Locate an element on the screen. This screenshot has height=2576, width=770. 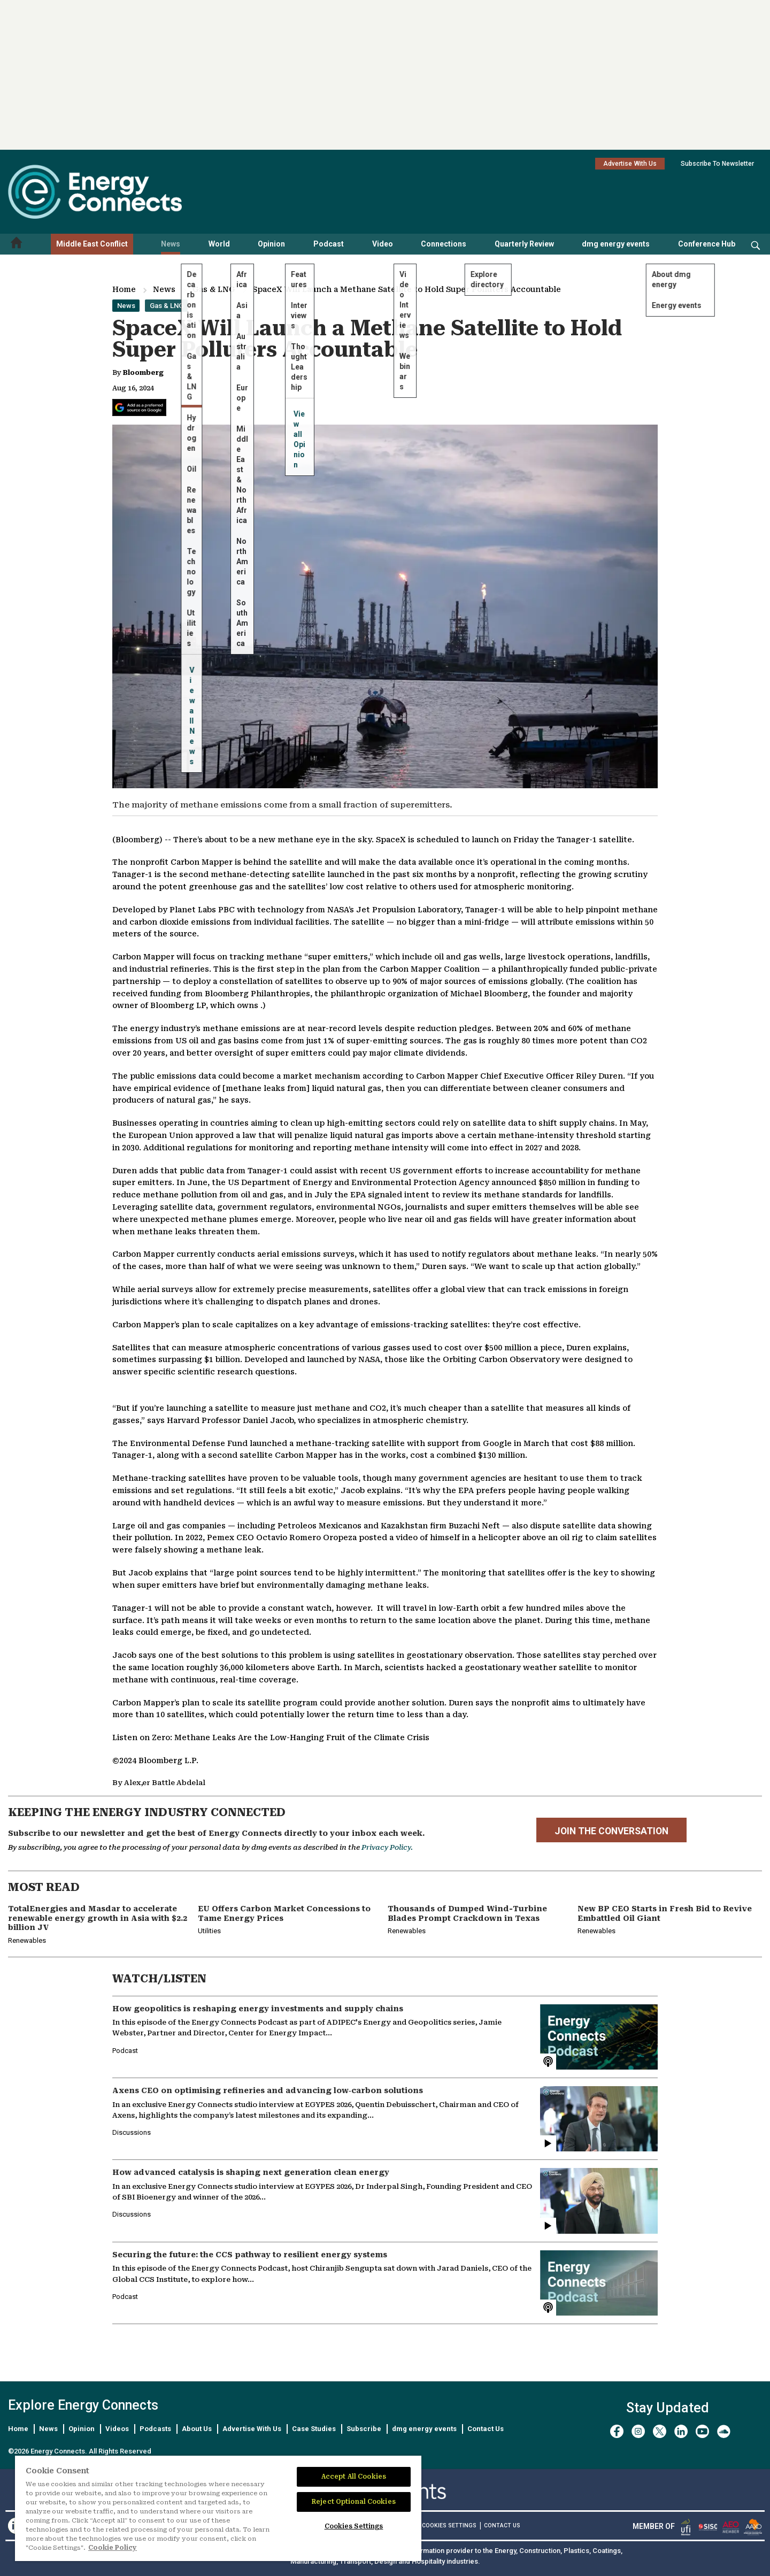
[linkedin] is located at coordinates (681, 2431).